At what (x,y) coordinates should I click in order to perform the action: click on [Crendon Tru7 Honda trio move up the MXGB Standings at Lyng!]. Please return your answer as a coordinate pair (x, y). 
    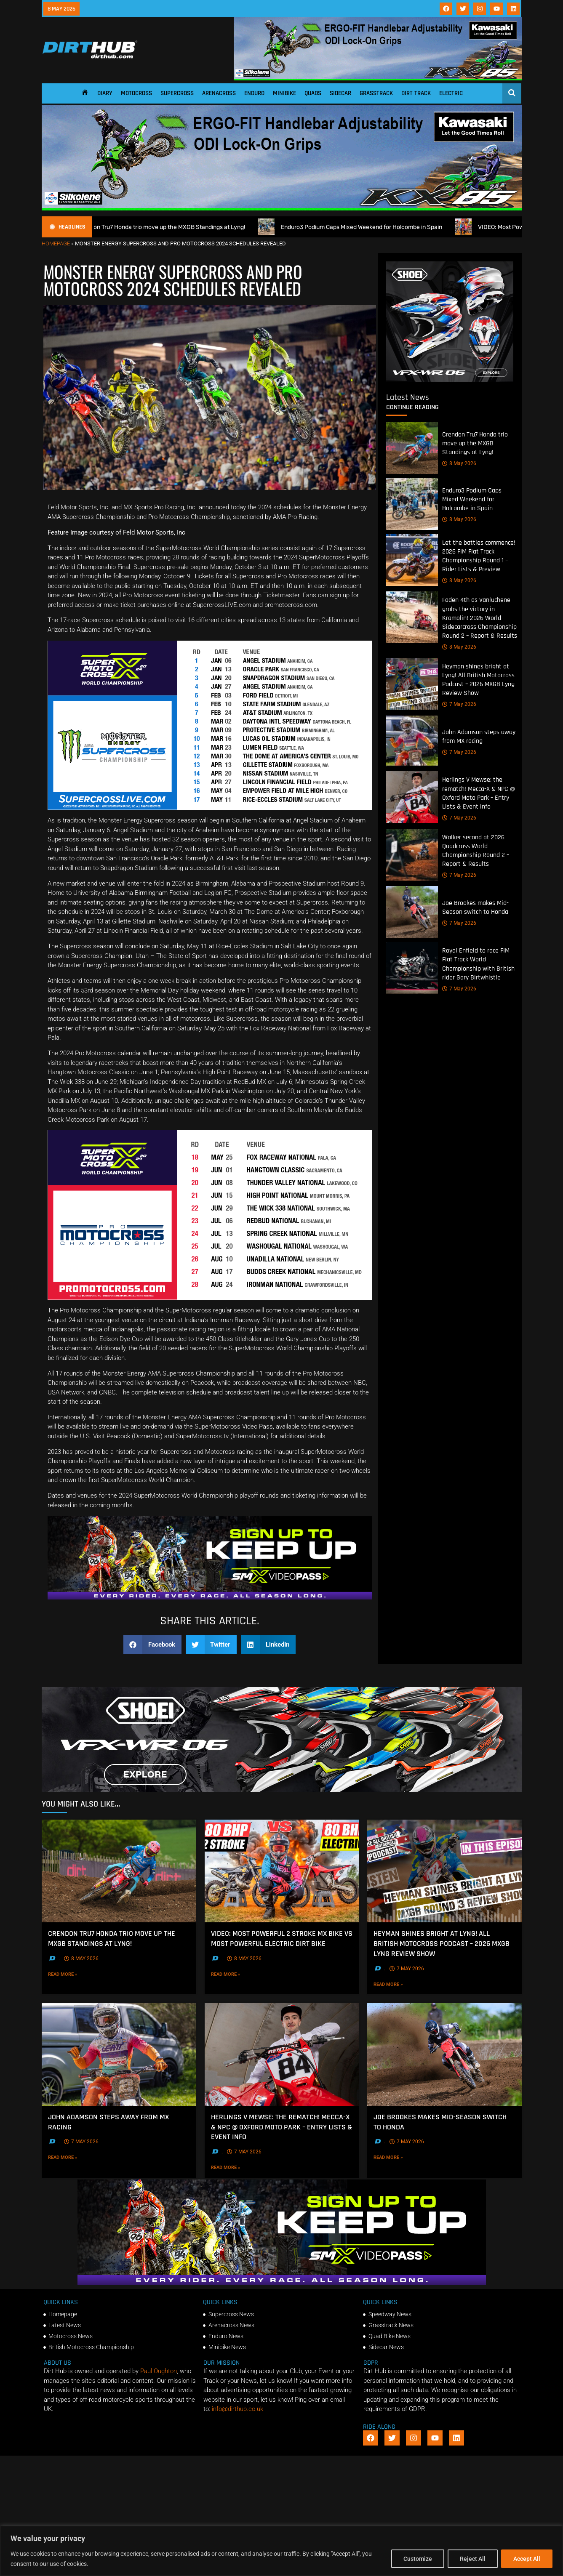
    Looking at the image, I should click on (412, 448).